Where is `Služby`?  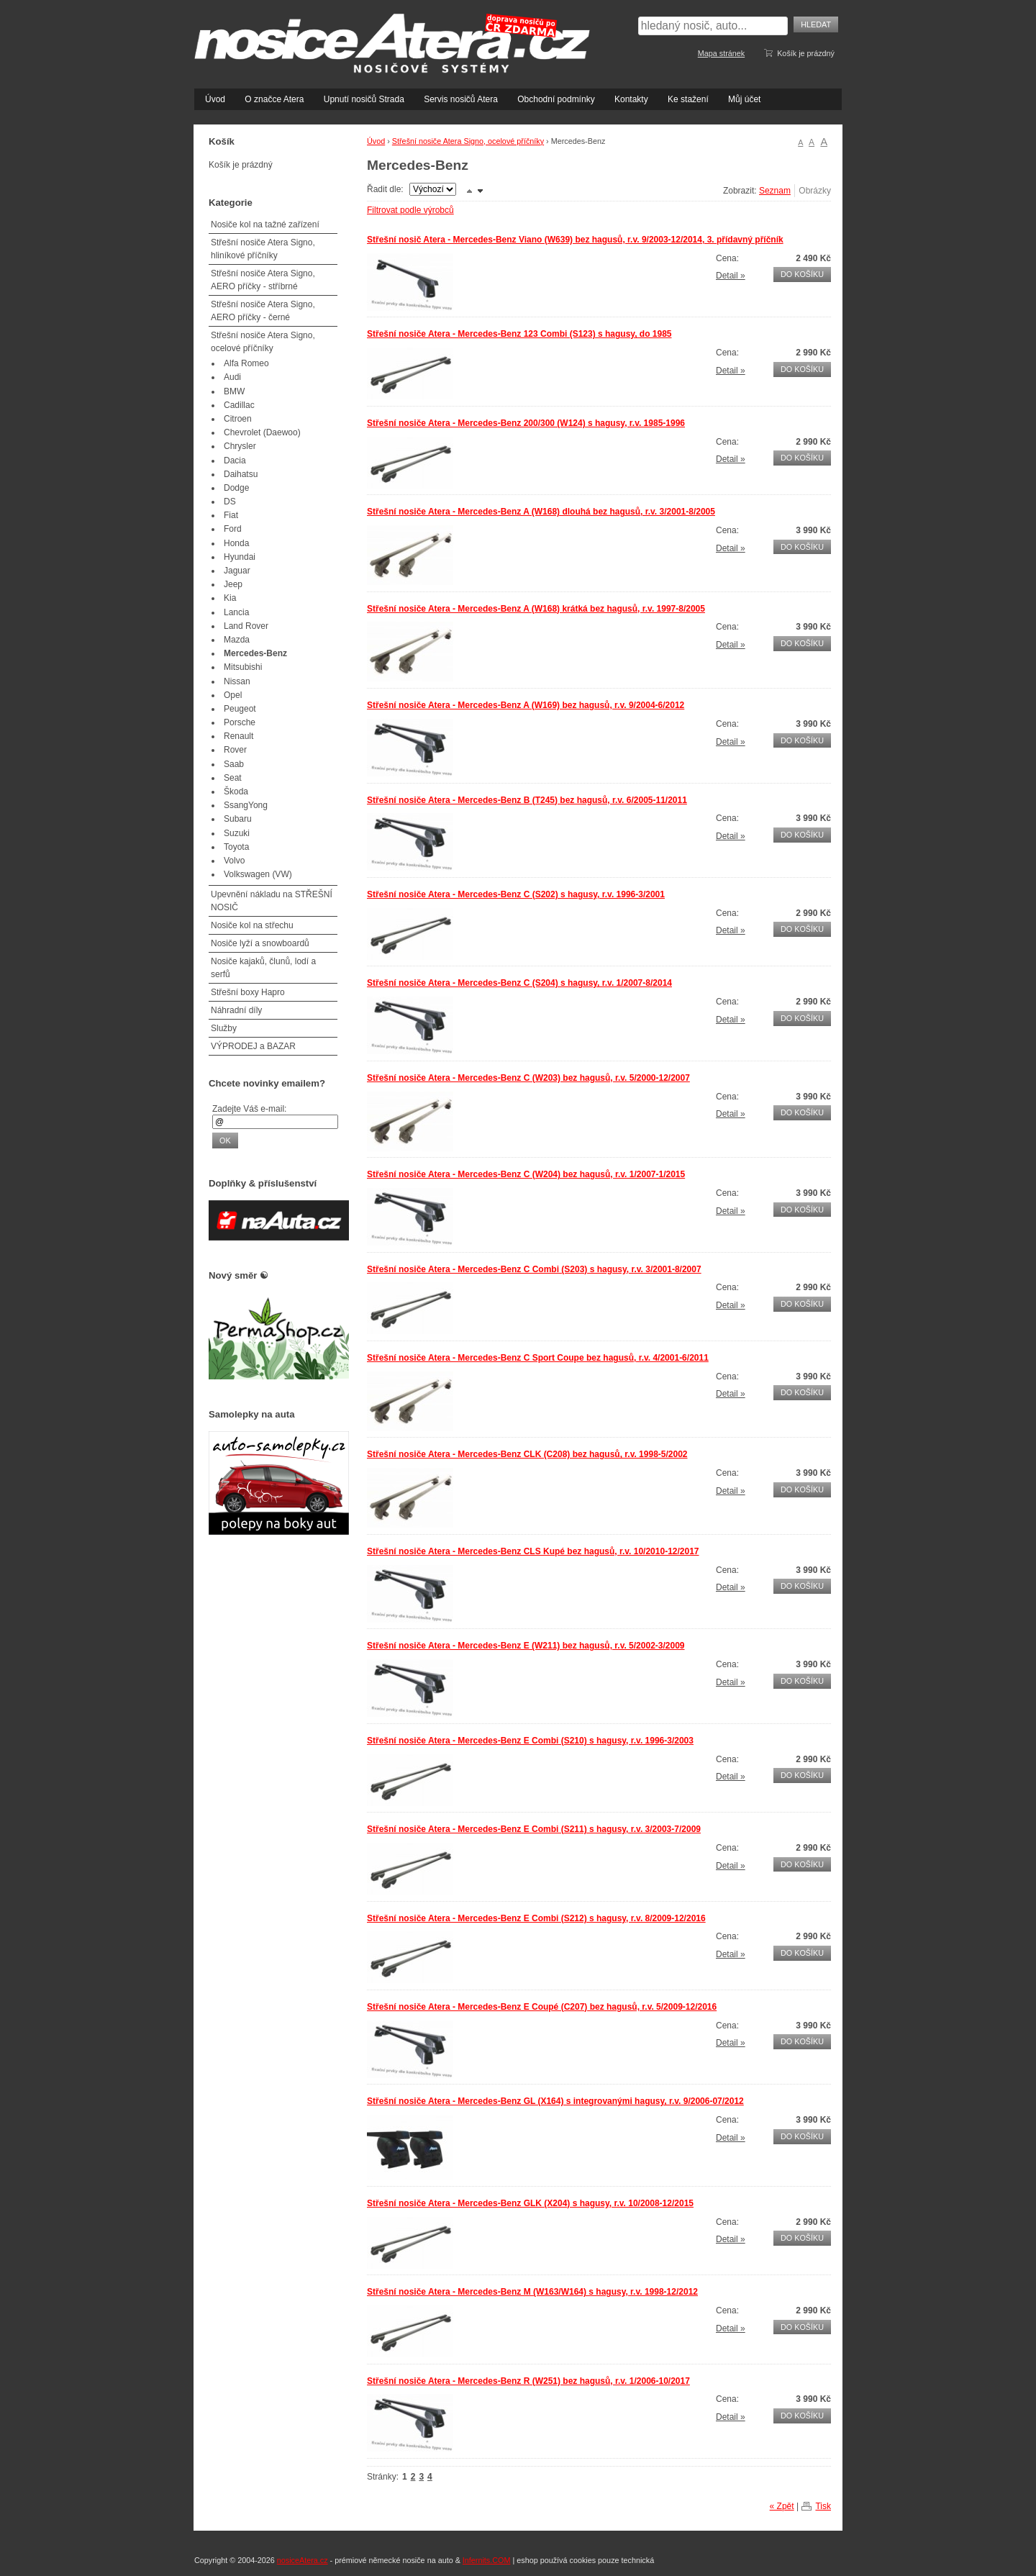 Služby is located at coordinates (224, 1028).